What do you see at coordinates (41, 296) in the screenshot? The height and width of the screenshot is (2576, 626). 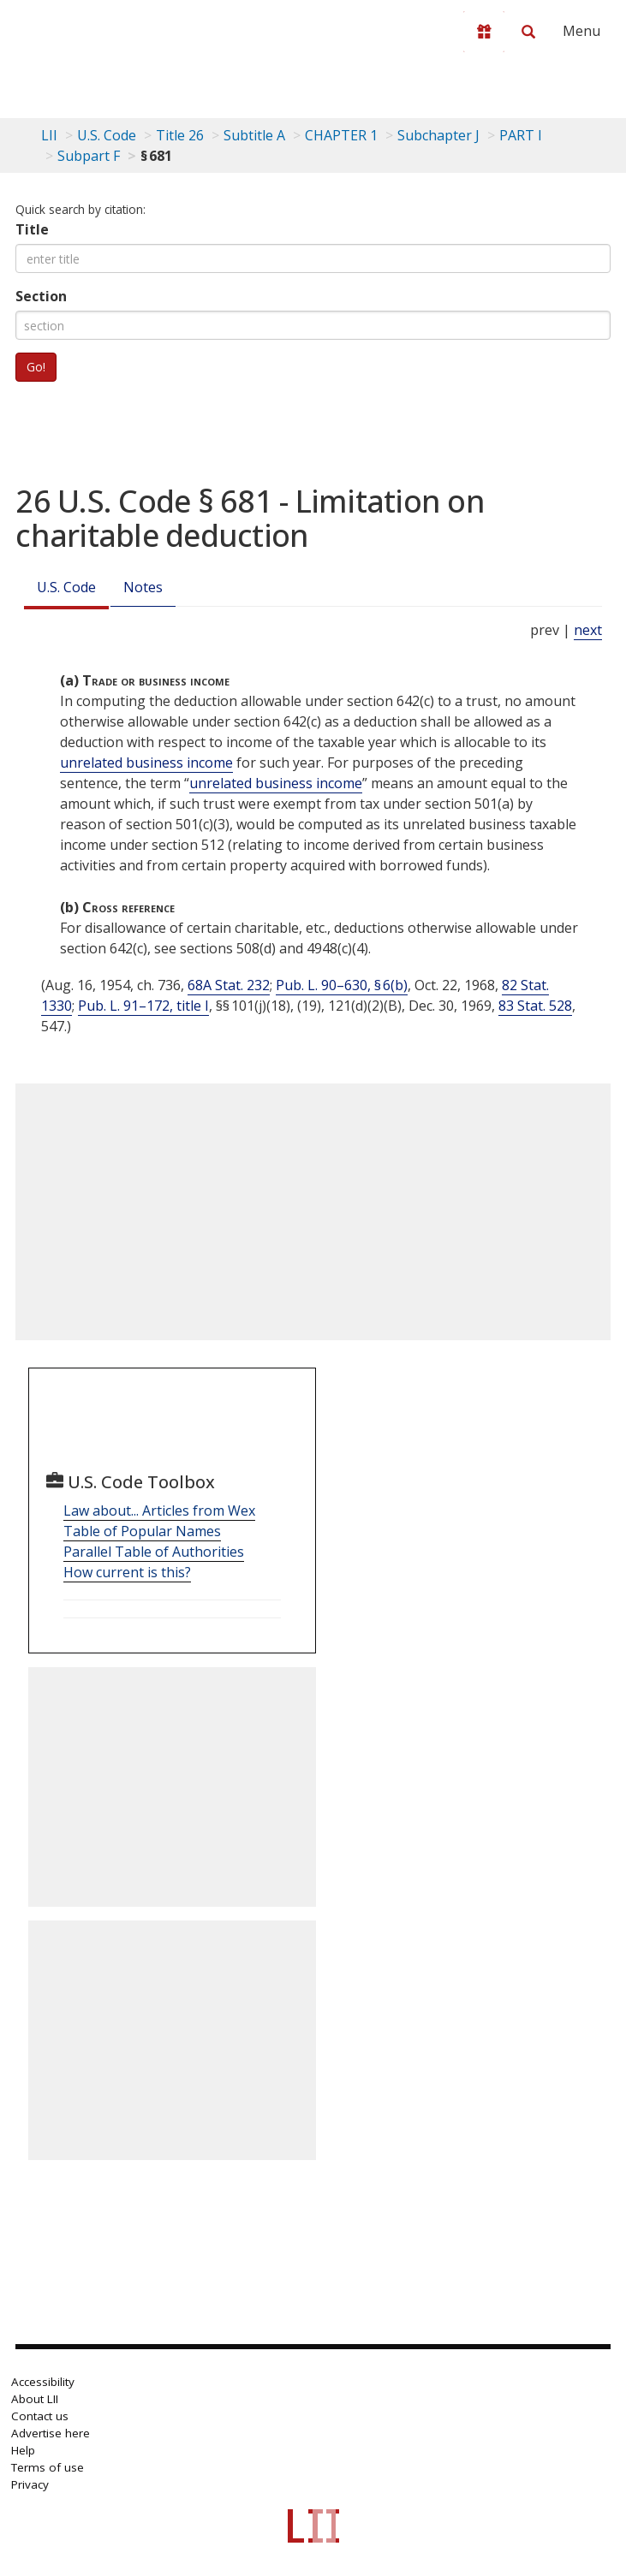 I see `Section` at bounding box center [41, 296].